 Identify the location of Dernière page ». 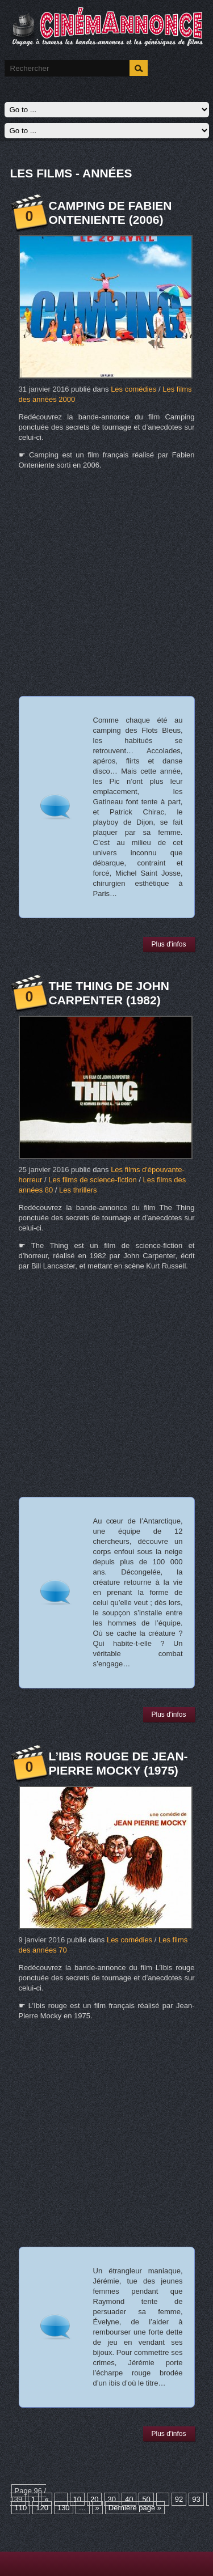
(134, 2507).